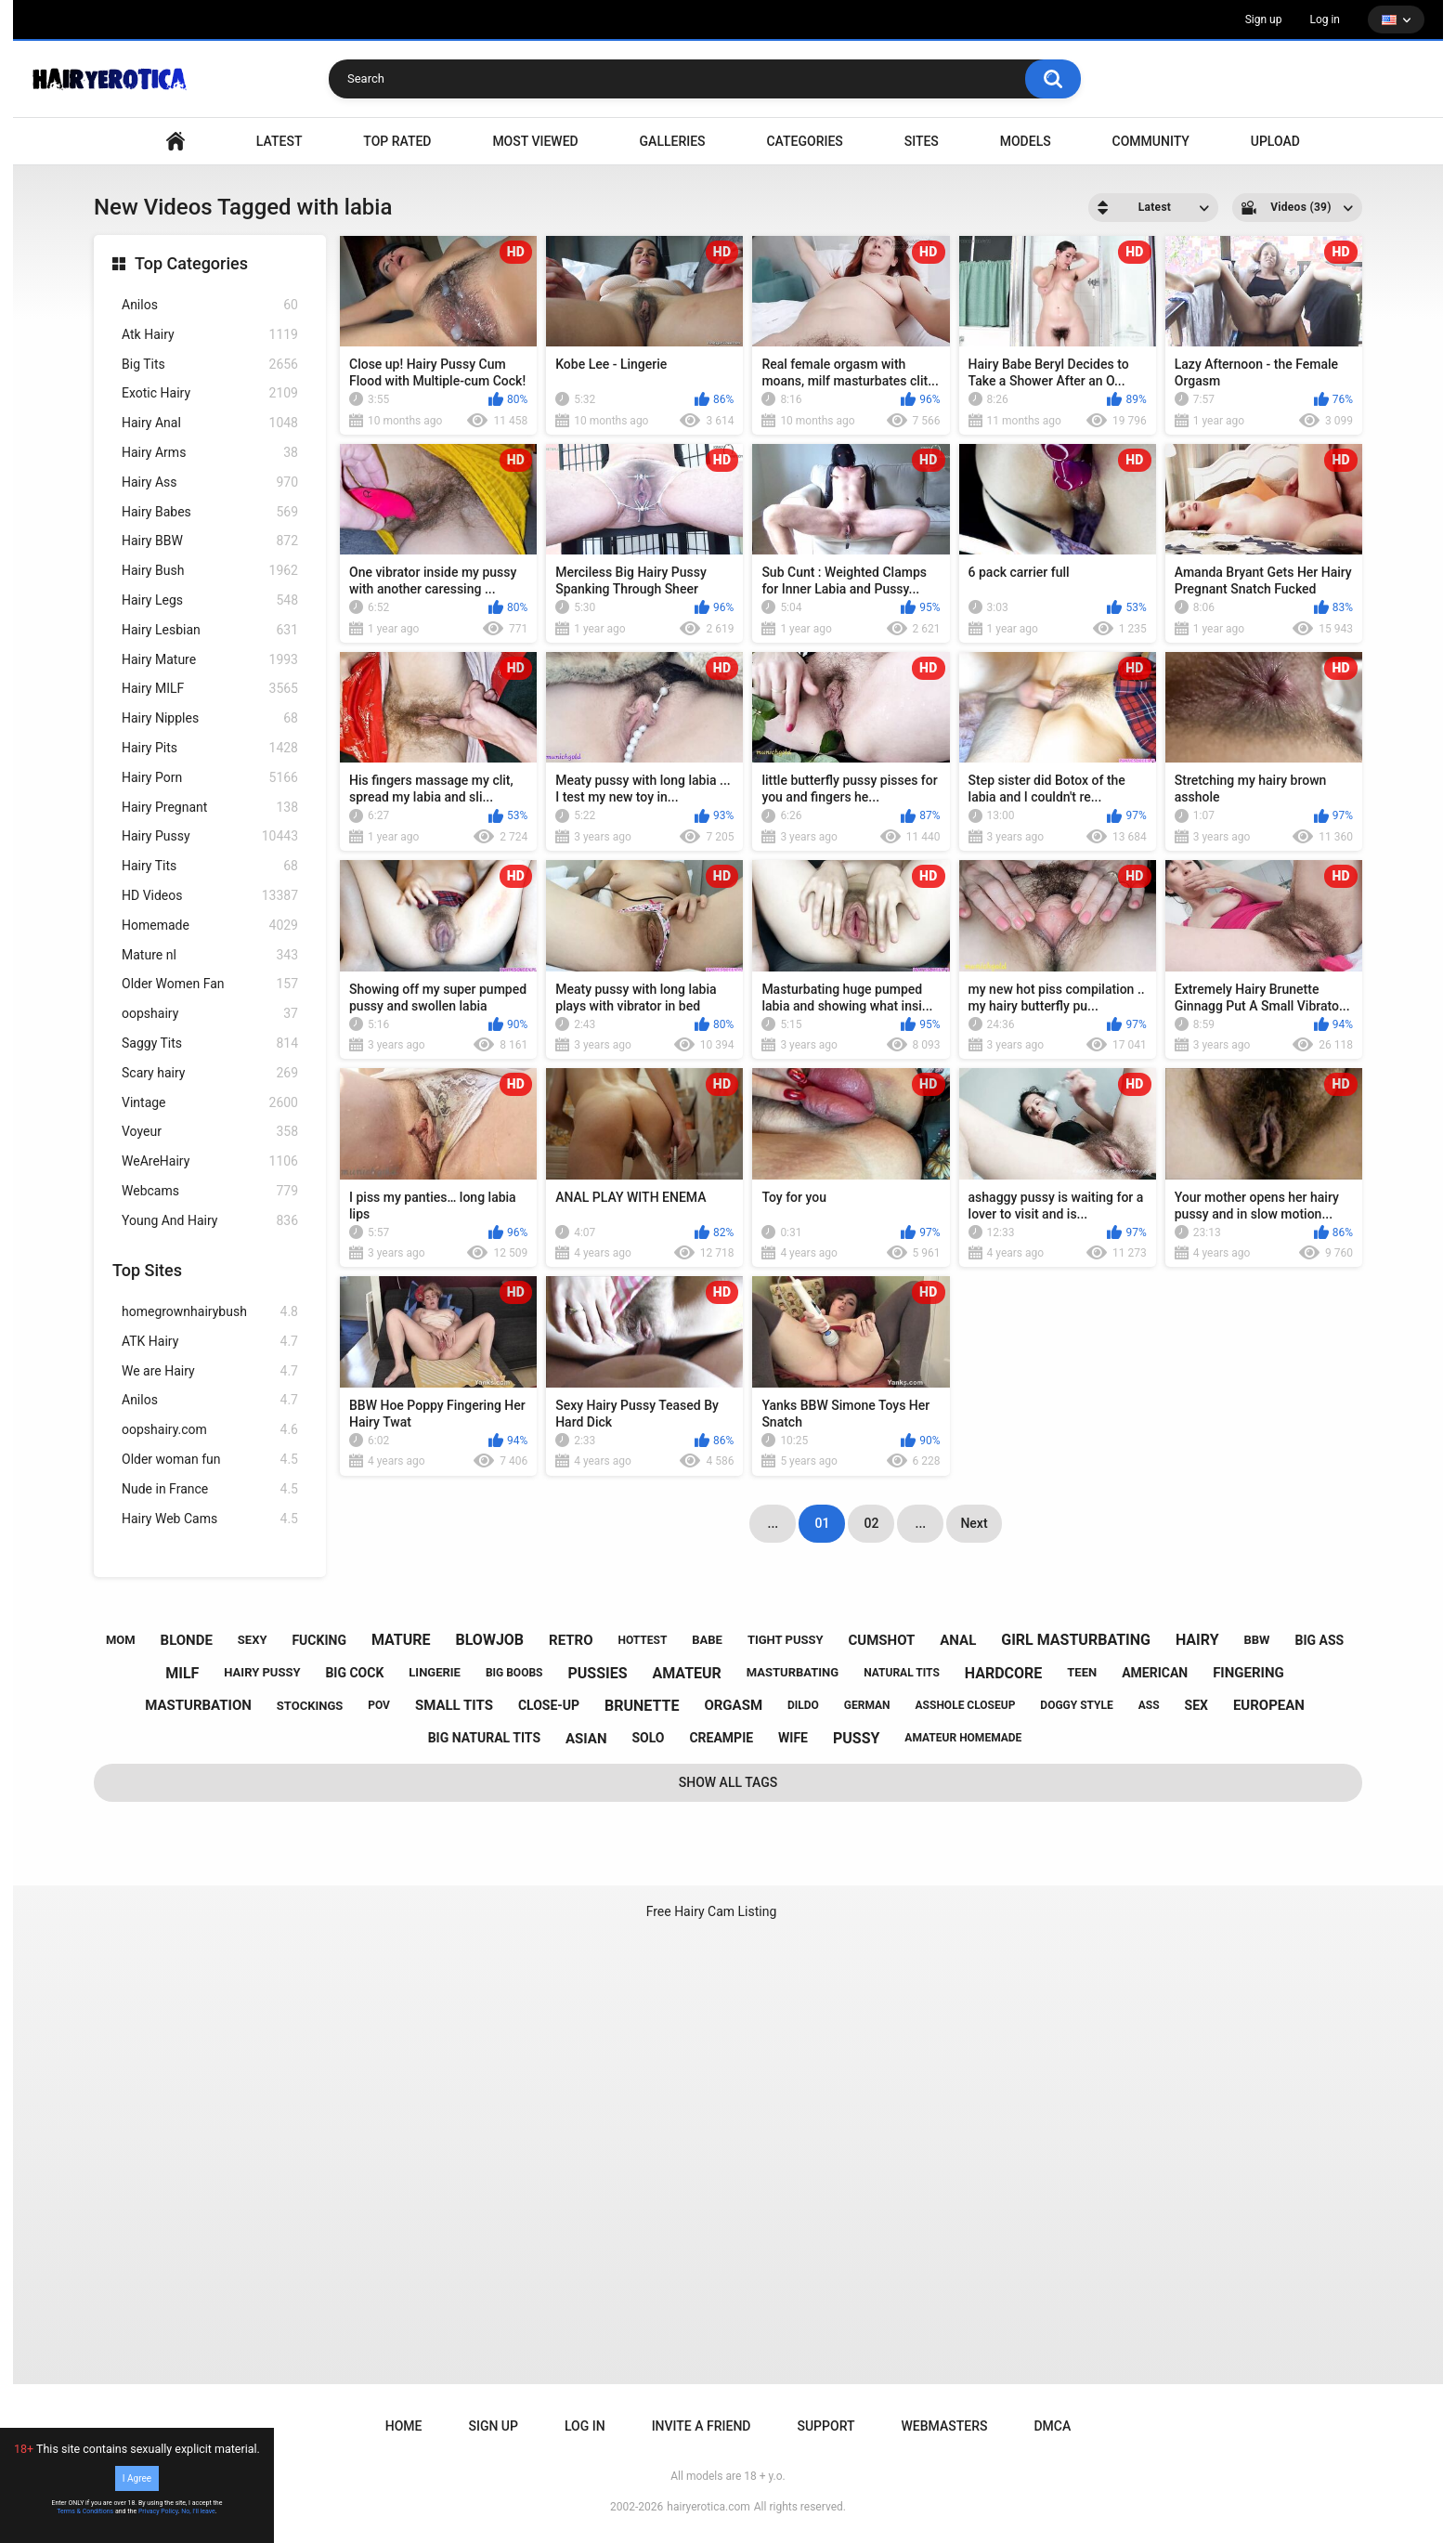 The width and height of the screenshot is (1456, 2543). What do you see at coordinates (210, 1103) in the screenshot?
I see `Vintage` at bounding box center [210, 1103].